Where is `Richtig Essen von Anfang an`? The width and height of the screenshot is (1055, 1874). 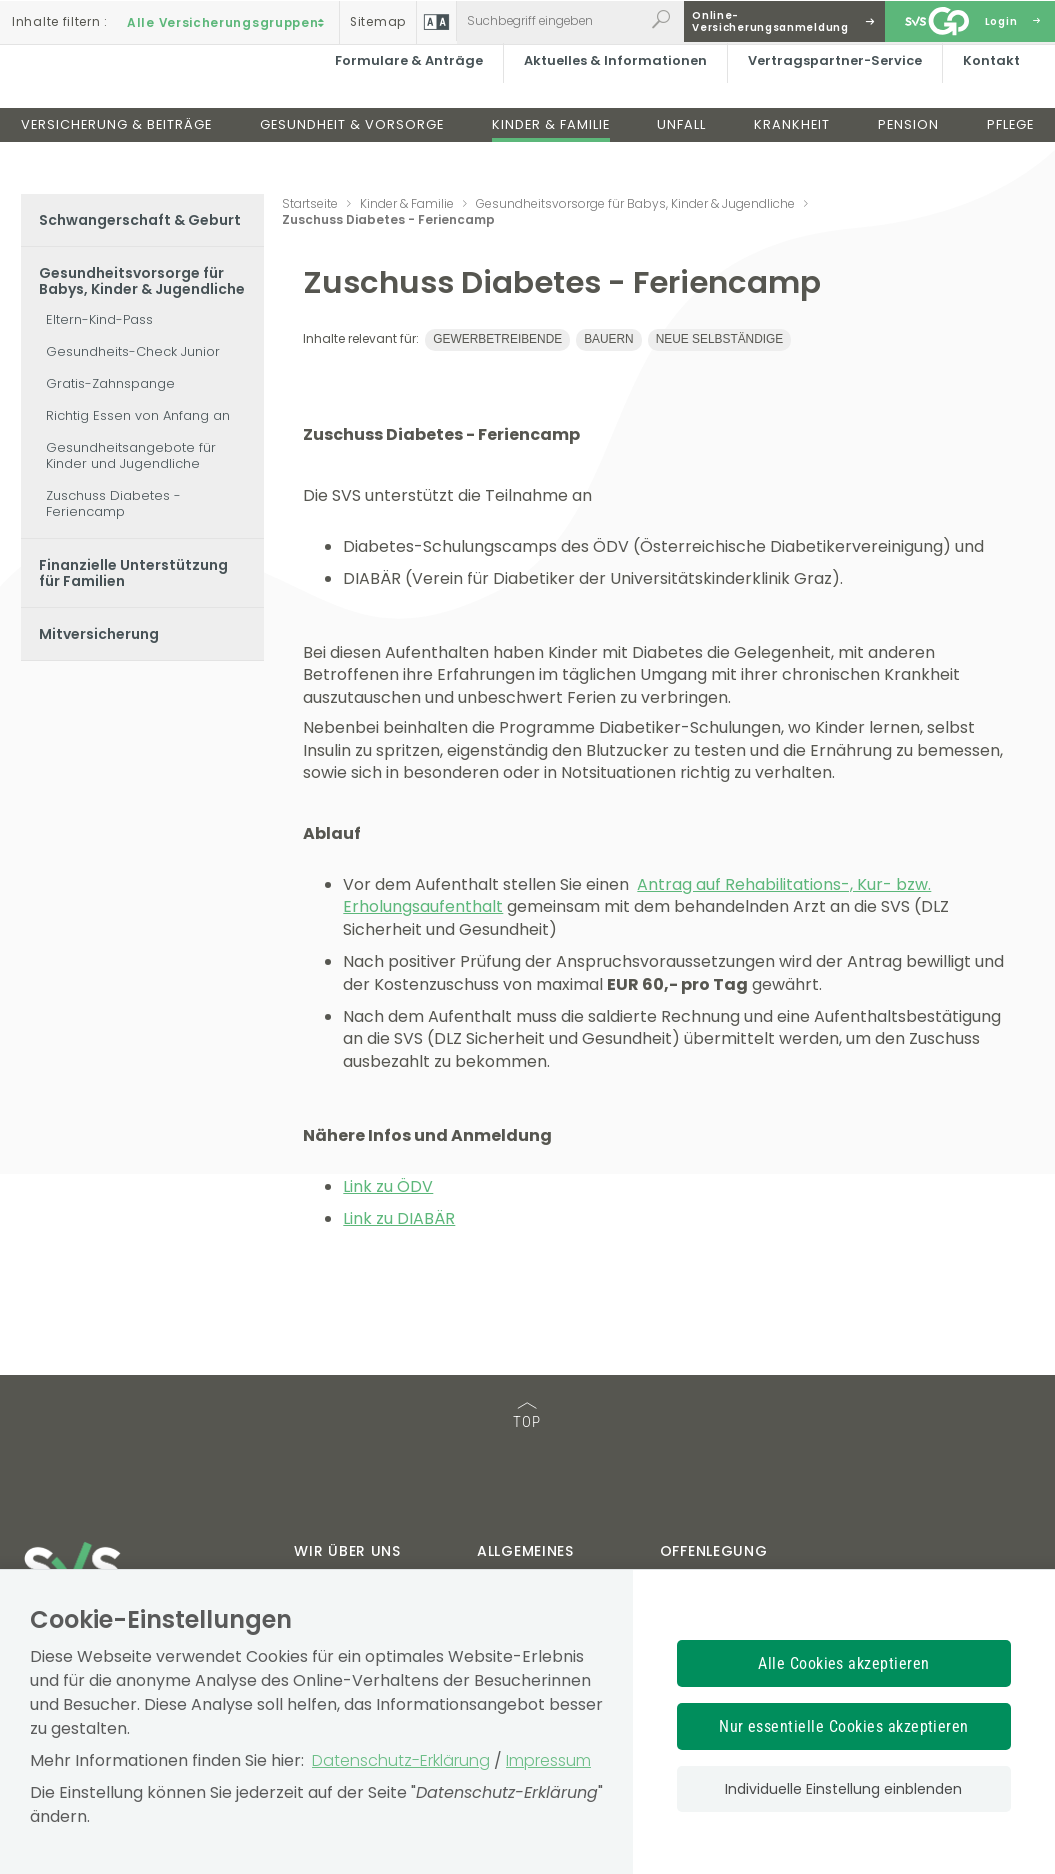
Richtig Essen von Anfang an is located at coordinates (138, 415).